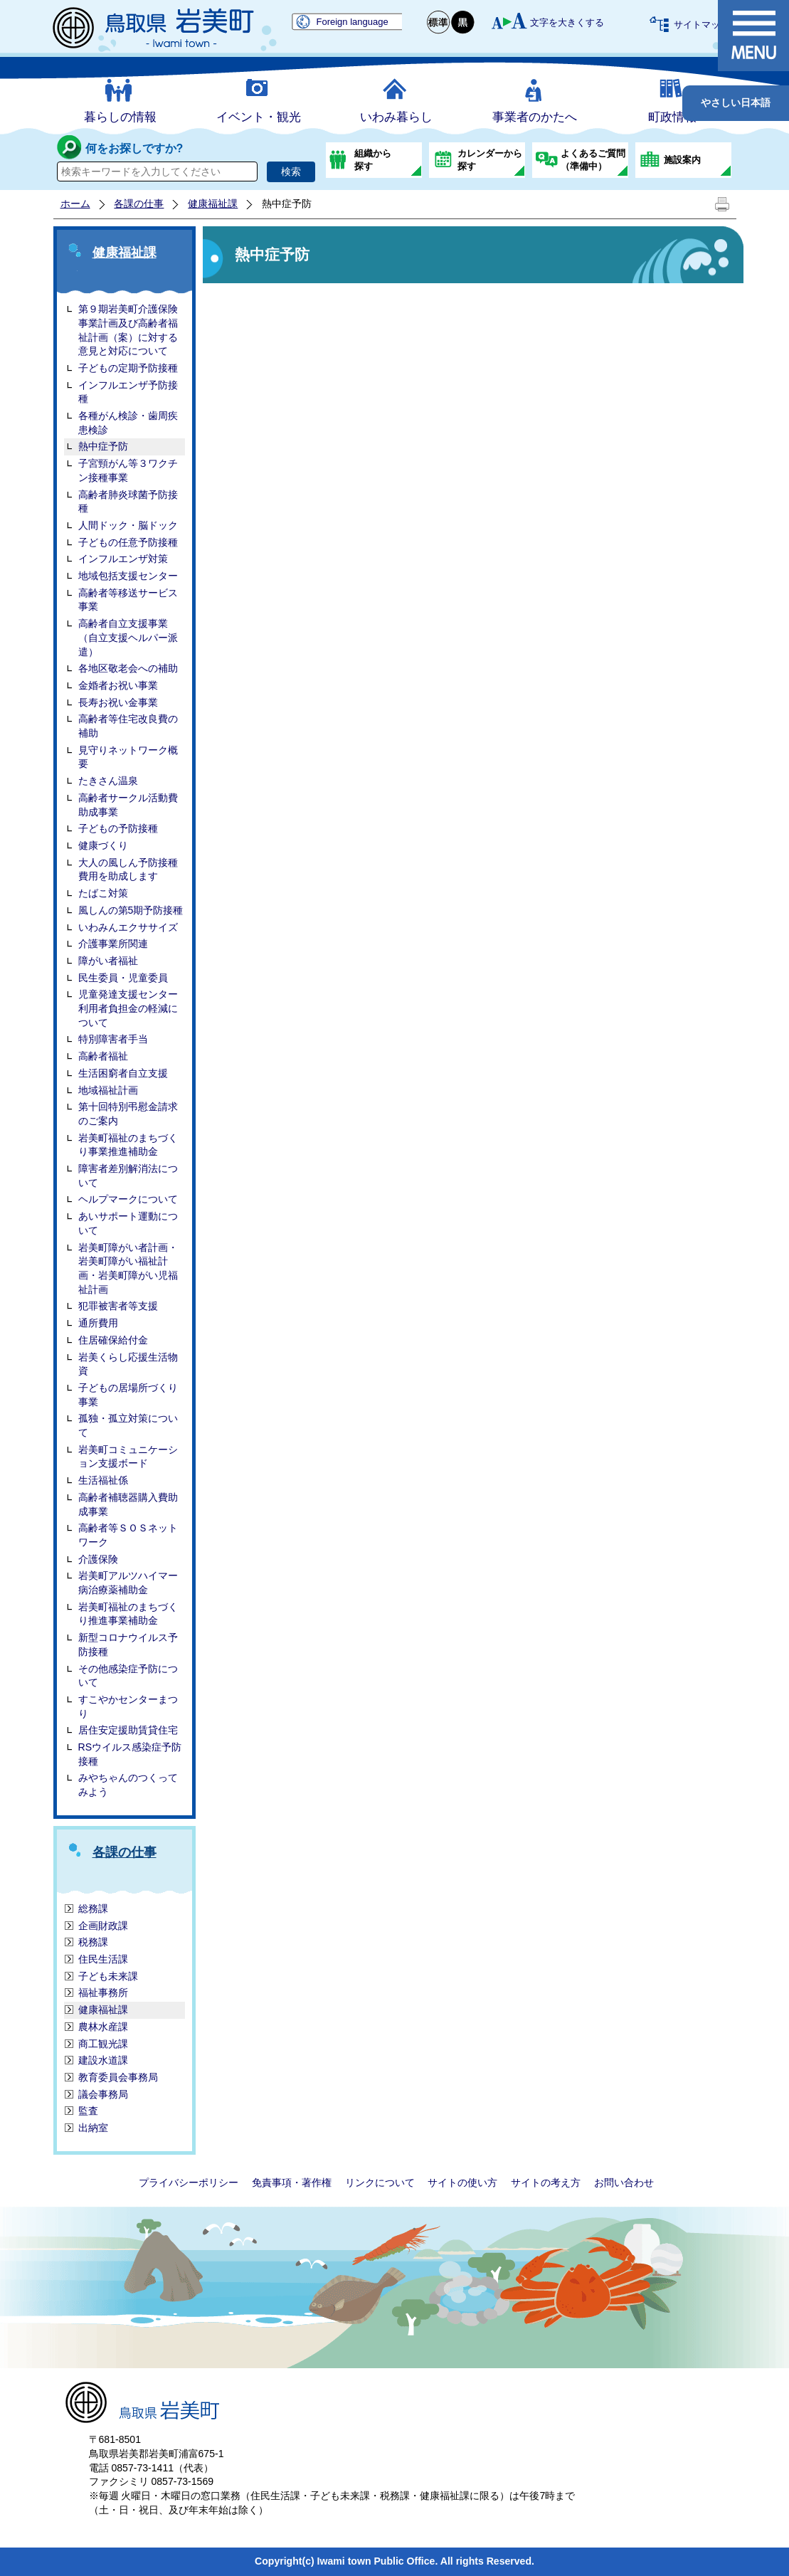 This screenshot has height=2576, width=789. I want to click on プライバシーポリシー, so click(188, 2182).